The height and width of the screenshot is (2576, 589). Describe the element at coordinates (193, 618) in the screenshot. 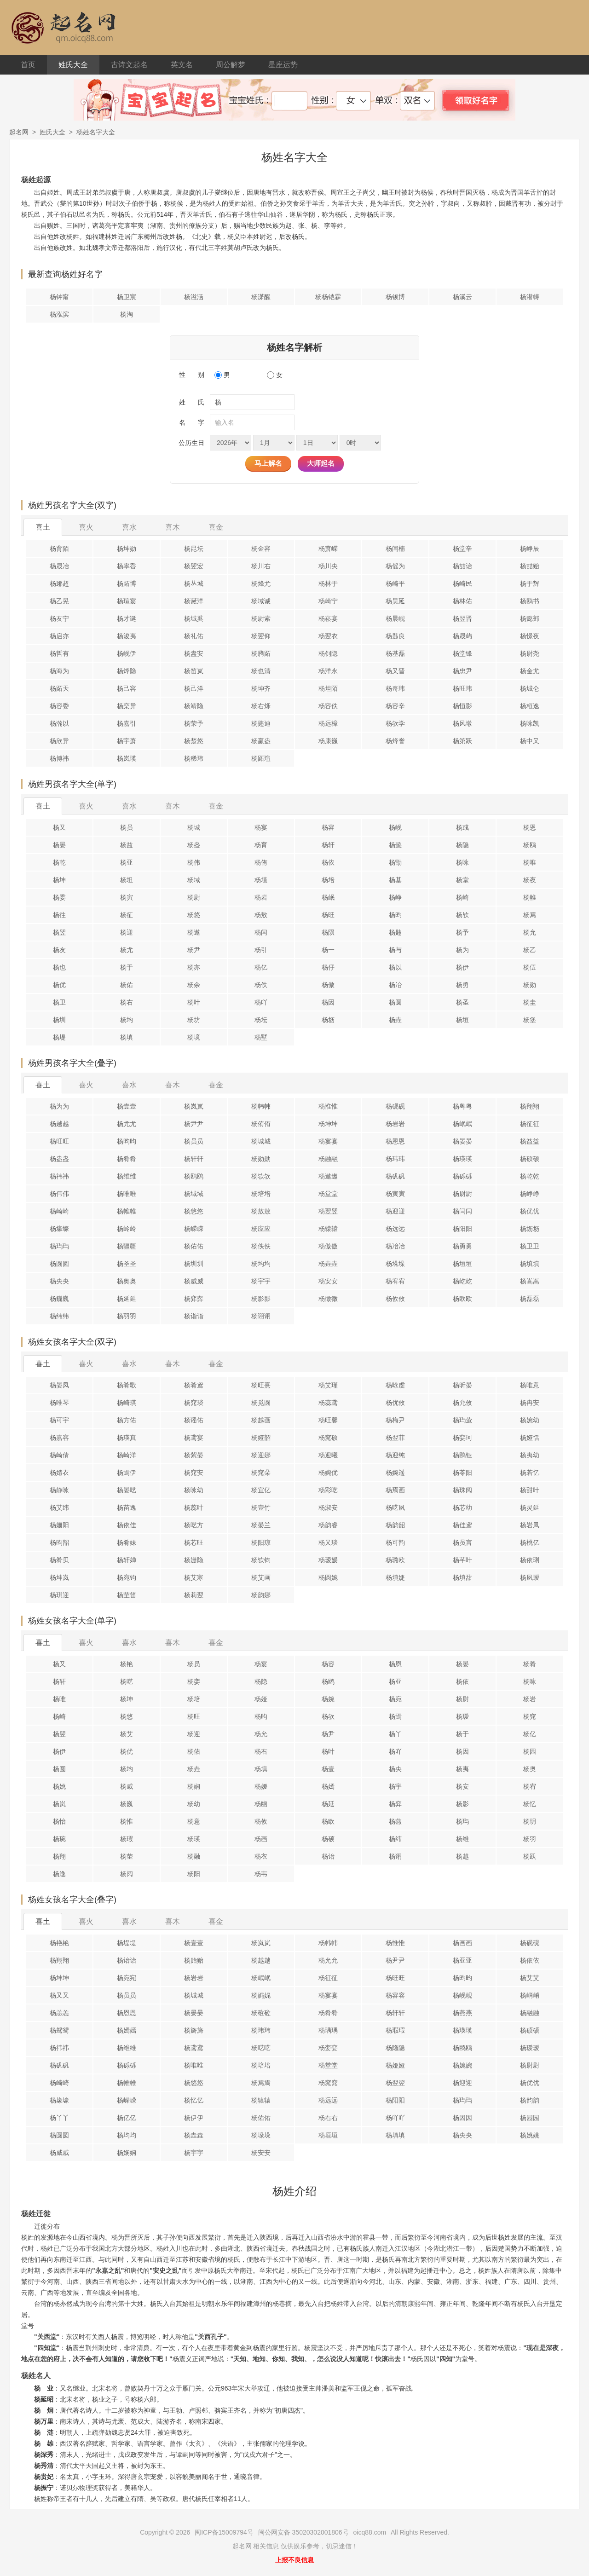

I see `杨域奚` at that location.